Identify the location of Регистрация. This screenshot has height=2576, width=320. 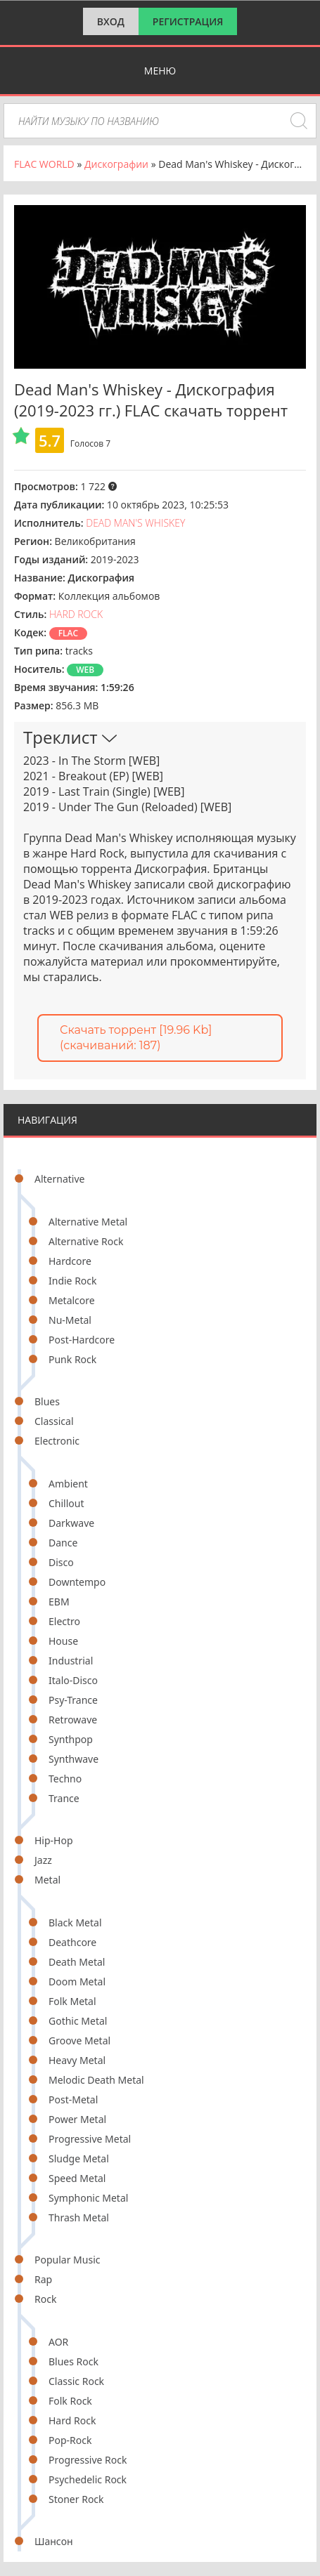
(188, 21).